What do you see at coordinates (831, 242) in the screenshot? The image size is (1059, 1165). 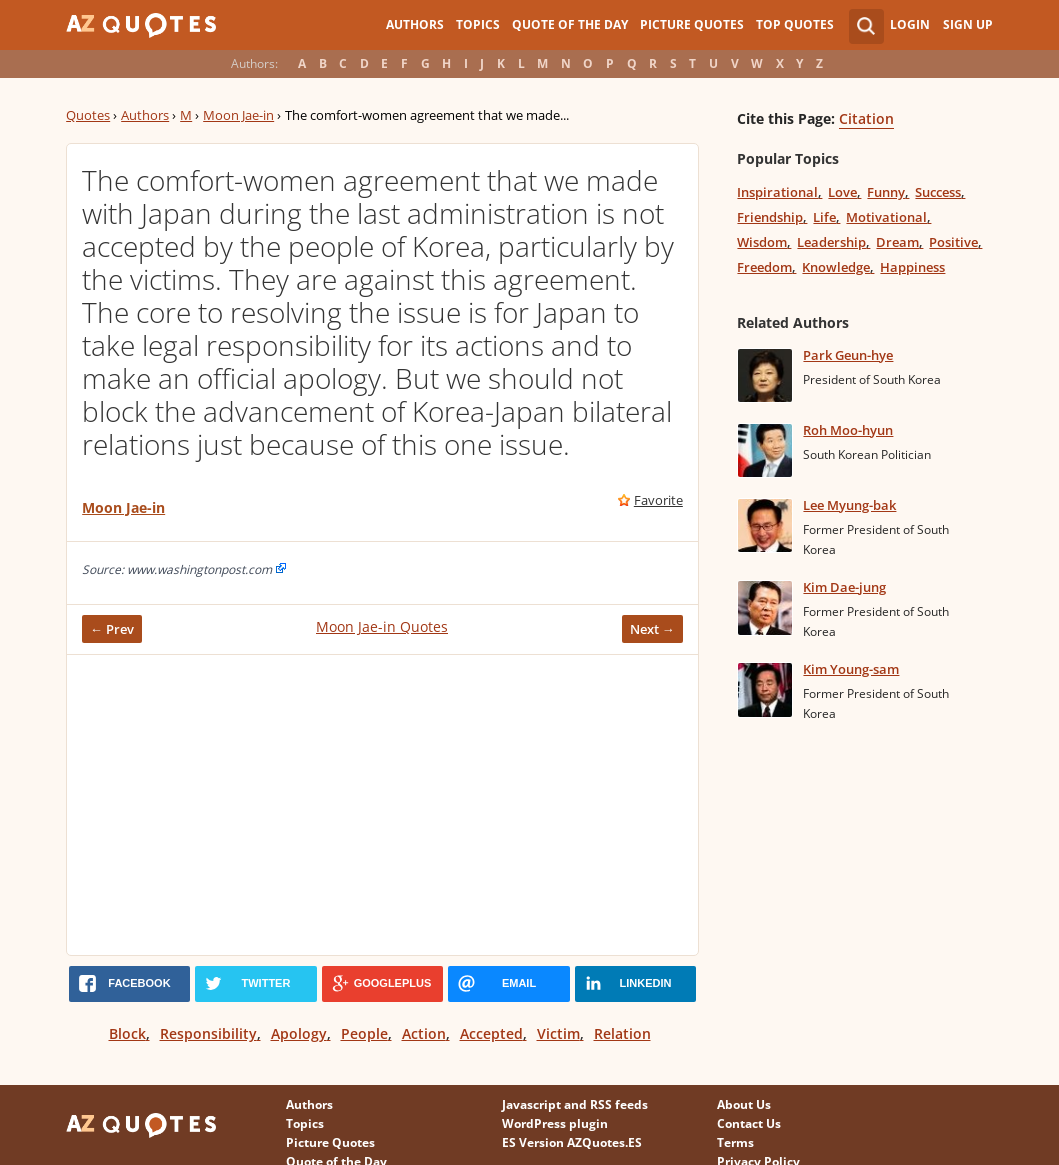 I see `Leadership` at bounding box center [831, 242].